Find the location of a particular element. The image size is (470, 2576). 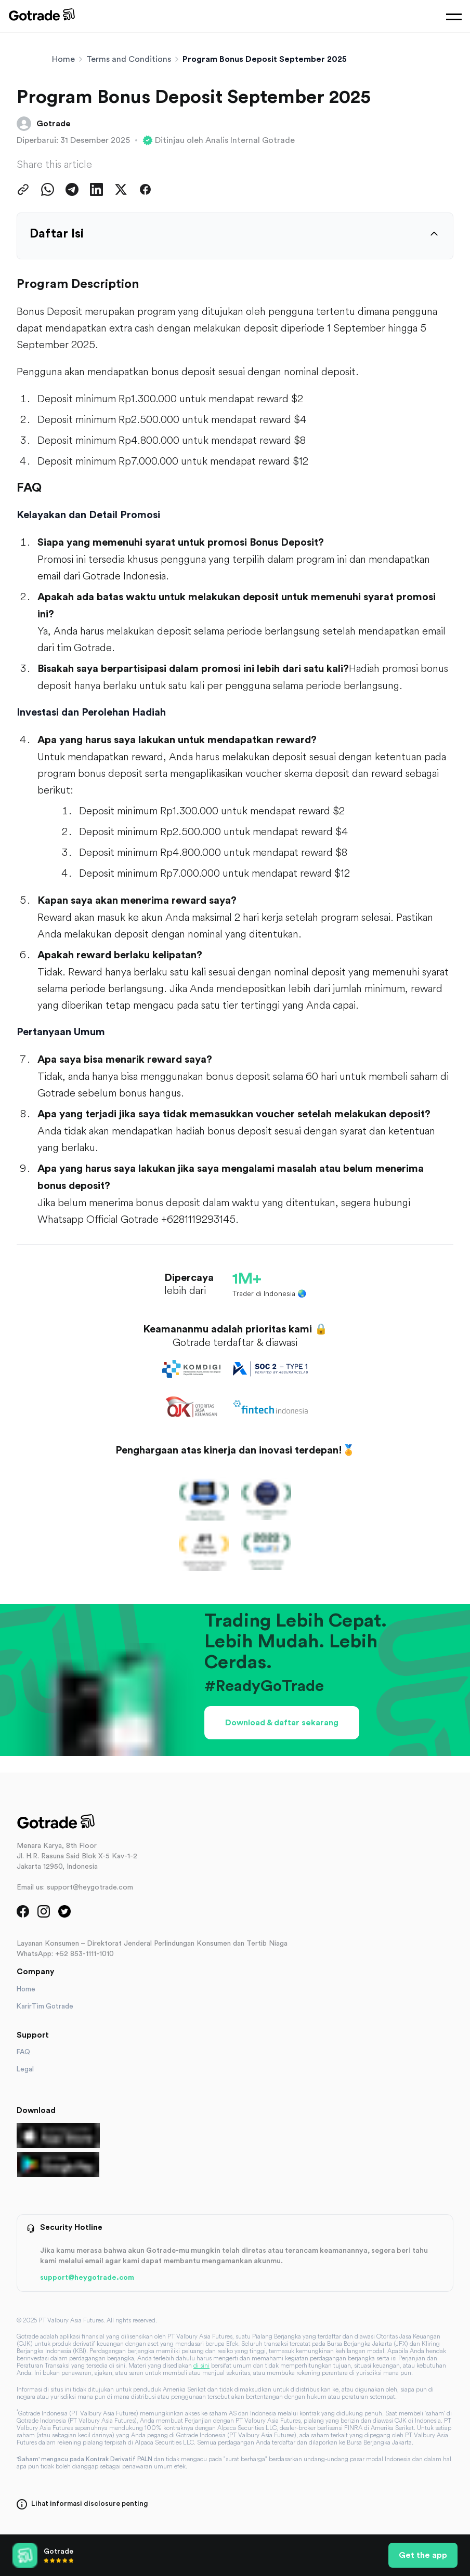

[Share on LinkedIn] is located at coordinates (96, 189).